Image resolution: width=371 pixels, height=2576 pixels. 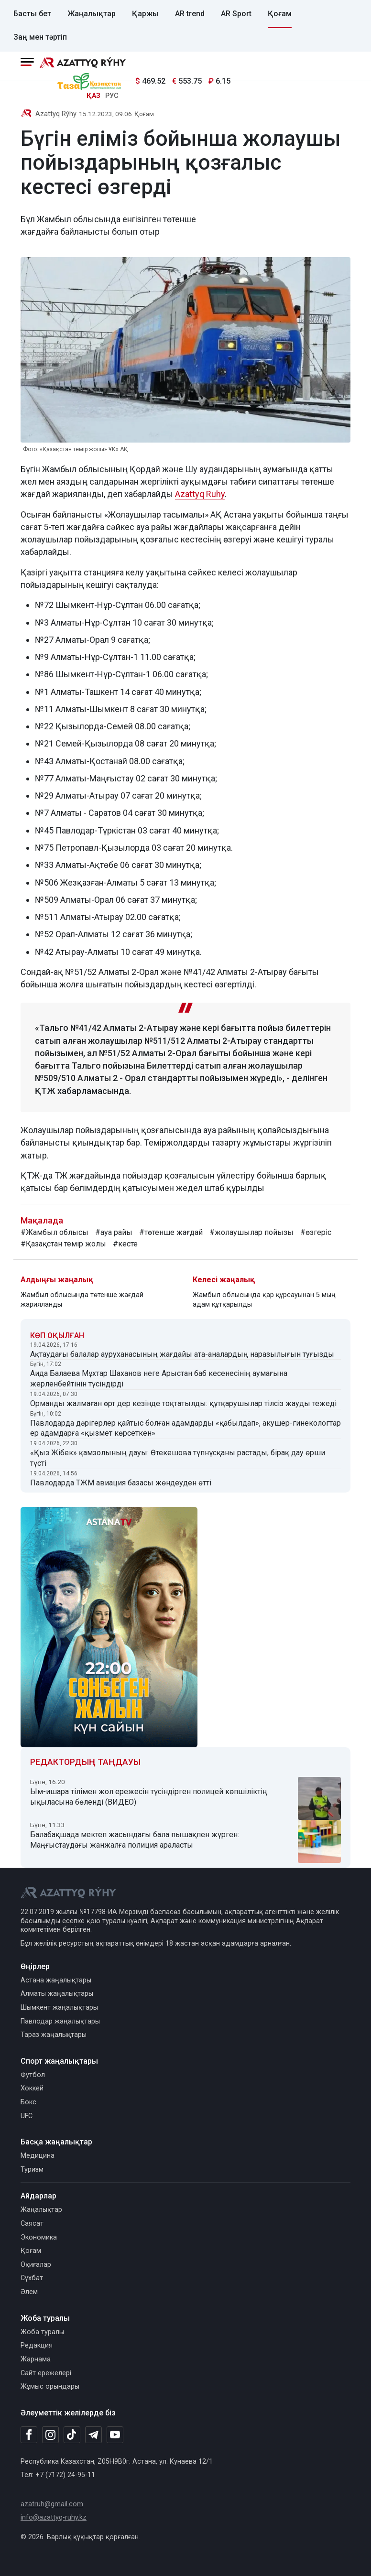 What do you see at coordinates (42, 2332) in the screenshot?
I see `Жоба туралы` at bounding box center [42, 2332].